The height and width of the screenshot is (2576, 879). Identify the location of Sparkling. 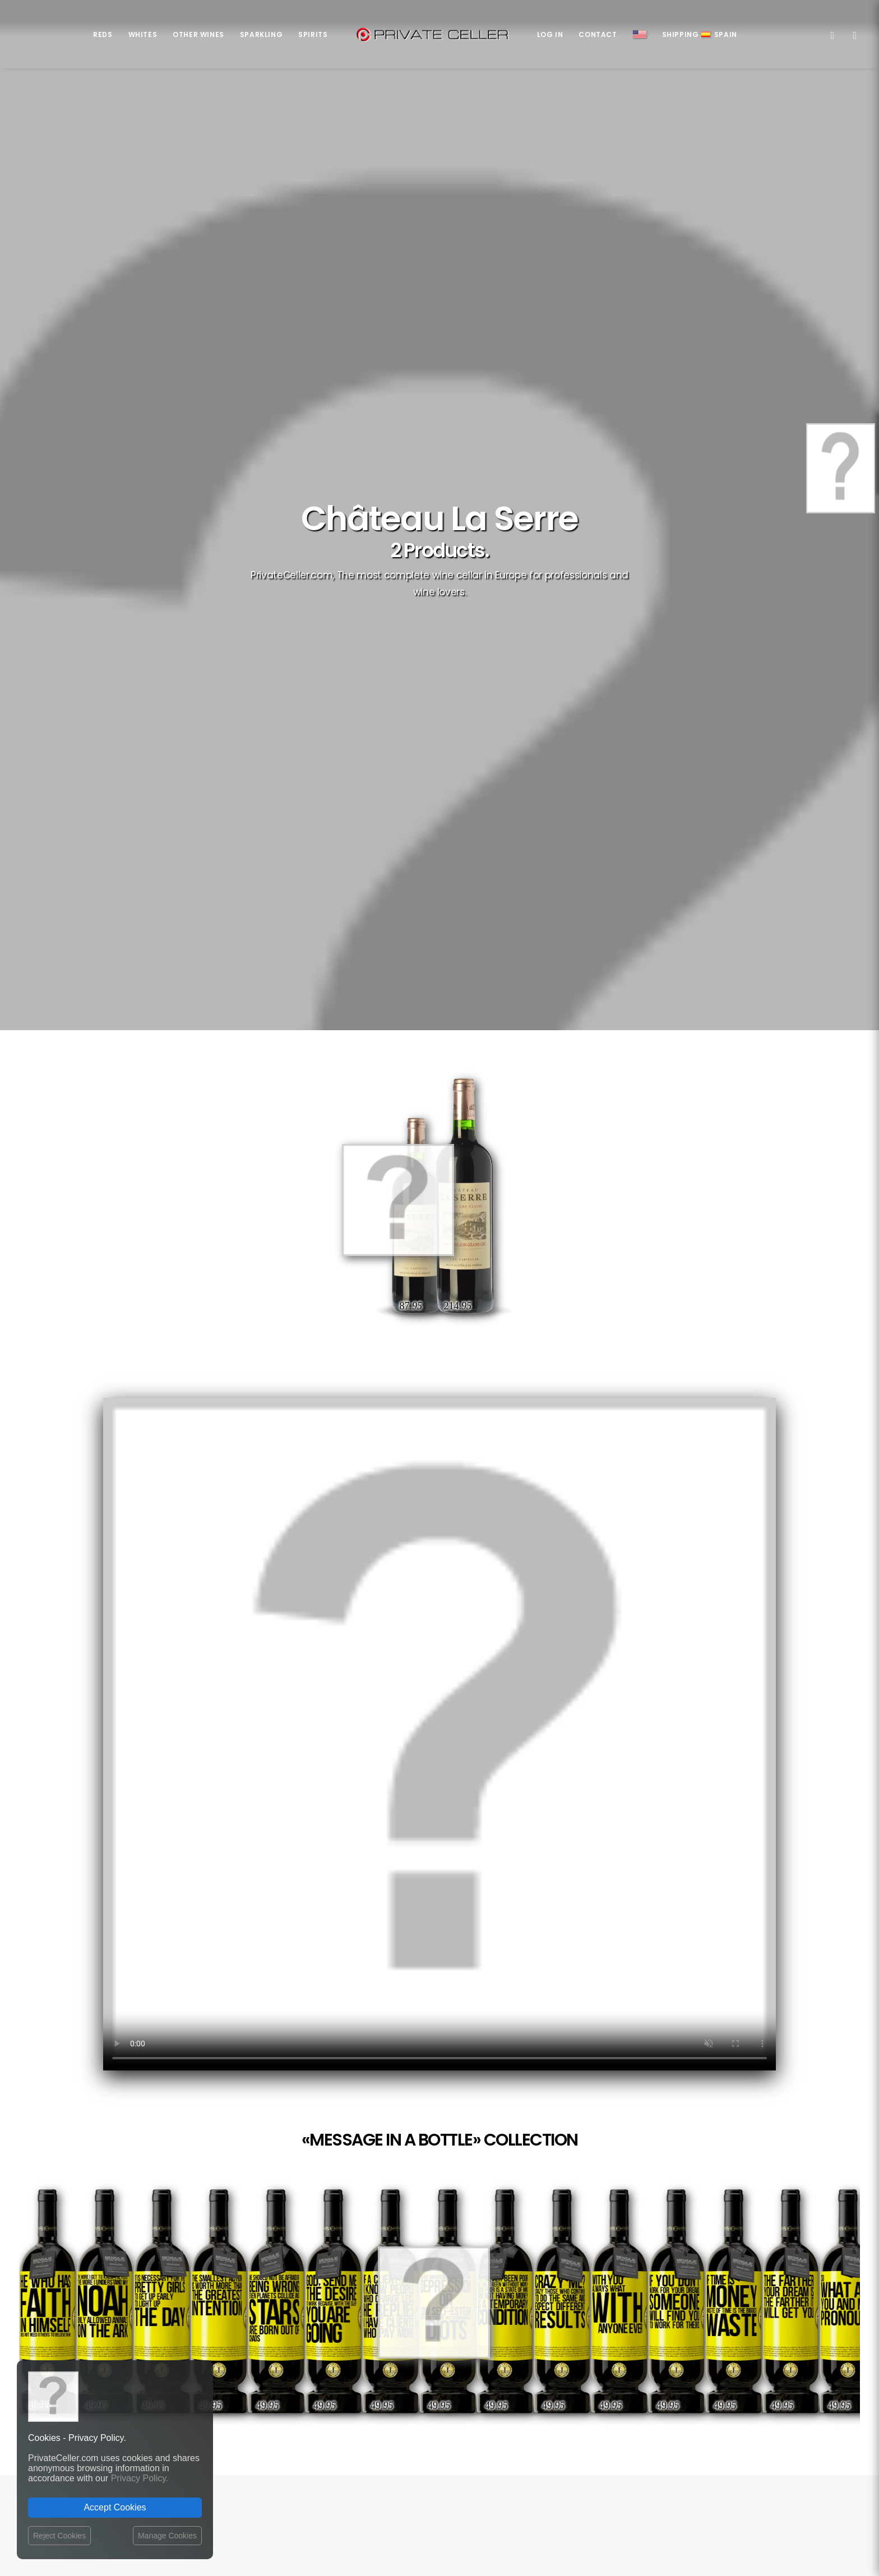
(261, 34).